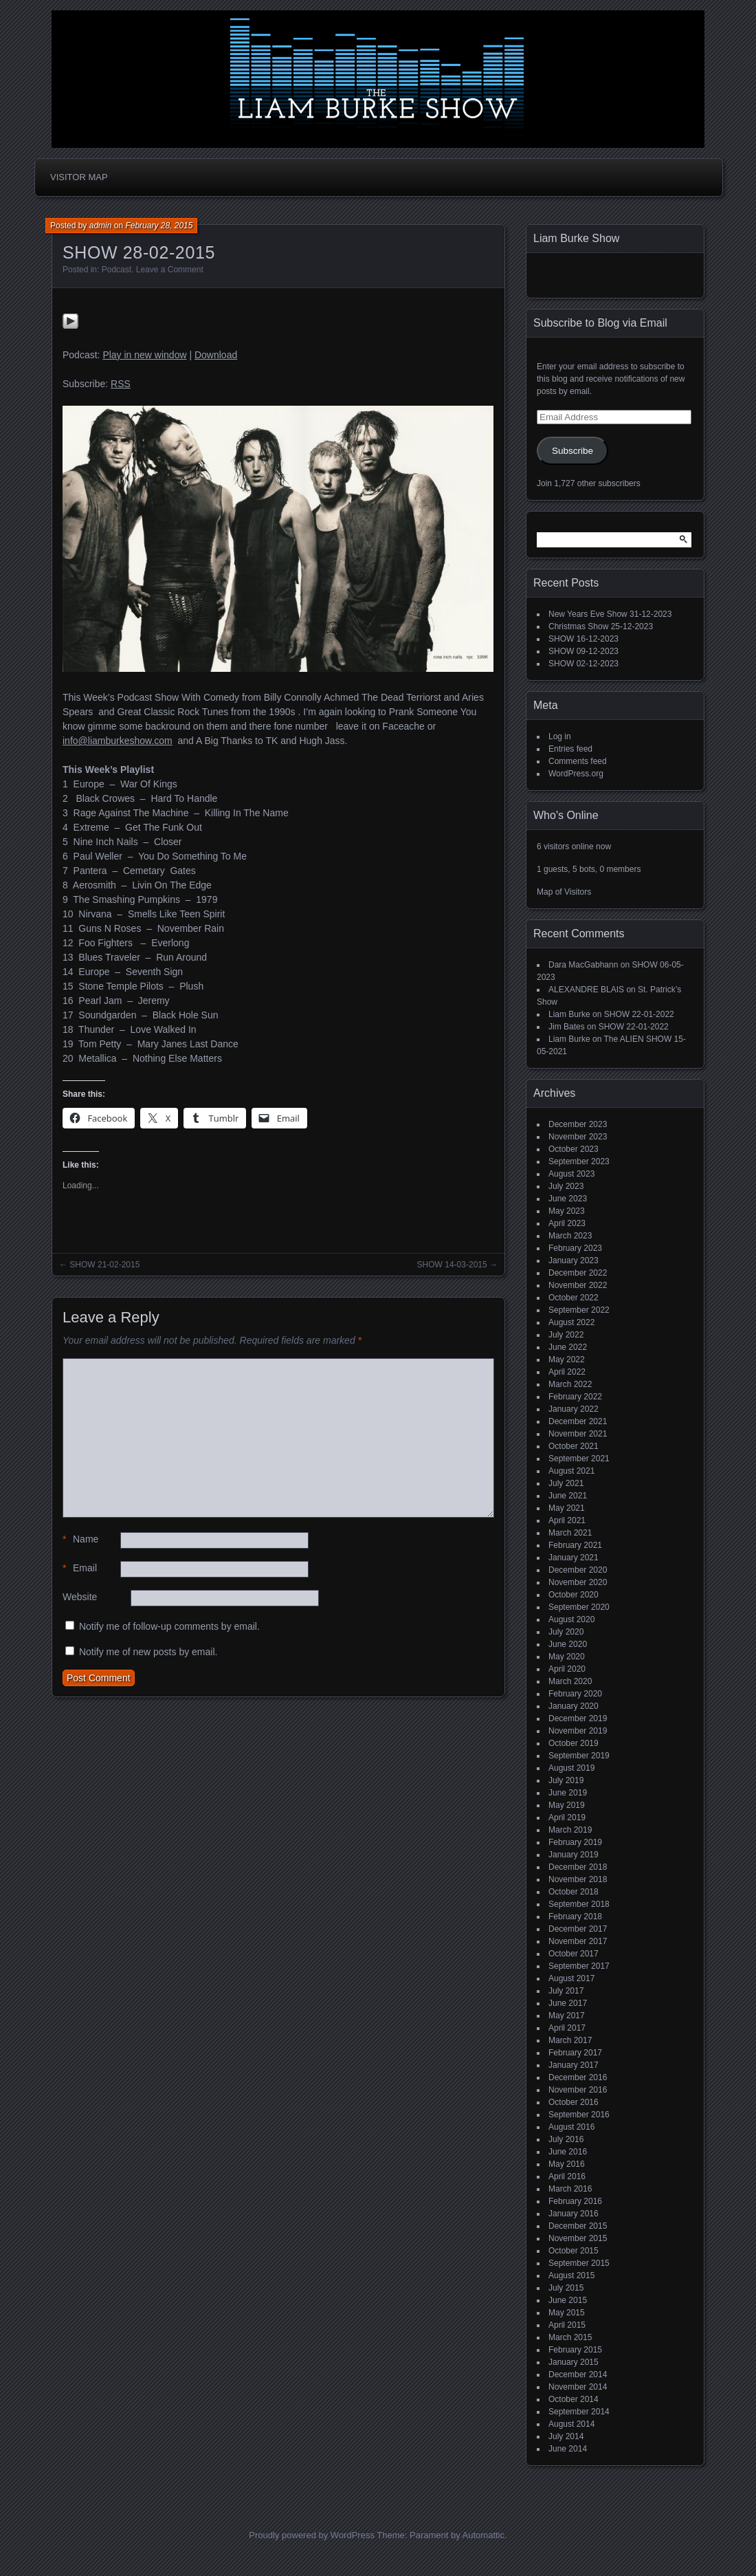  I want to click on admin, so click(100, 225).